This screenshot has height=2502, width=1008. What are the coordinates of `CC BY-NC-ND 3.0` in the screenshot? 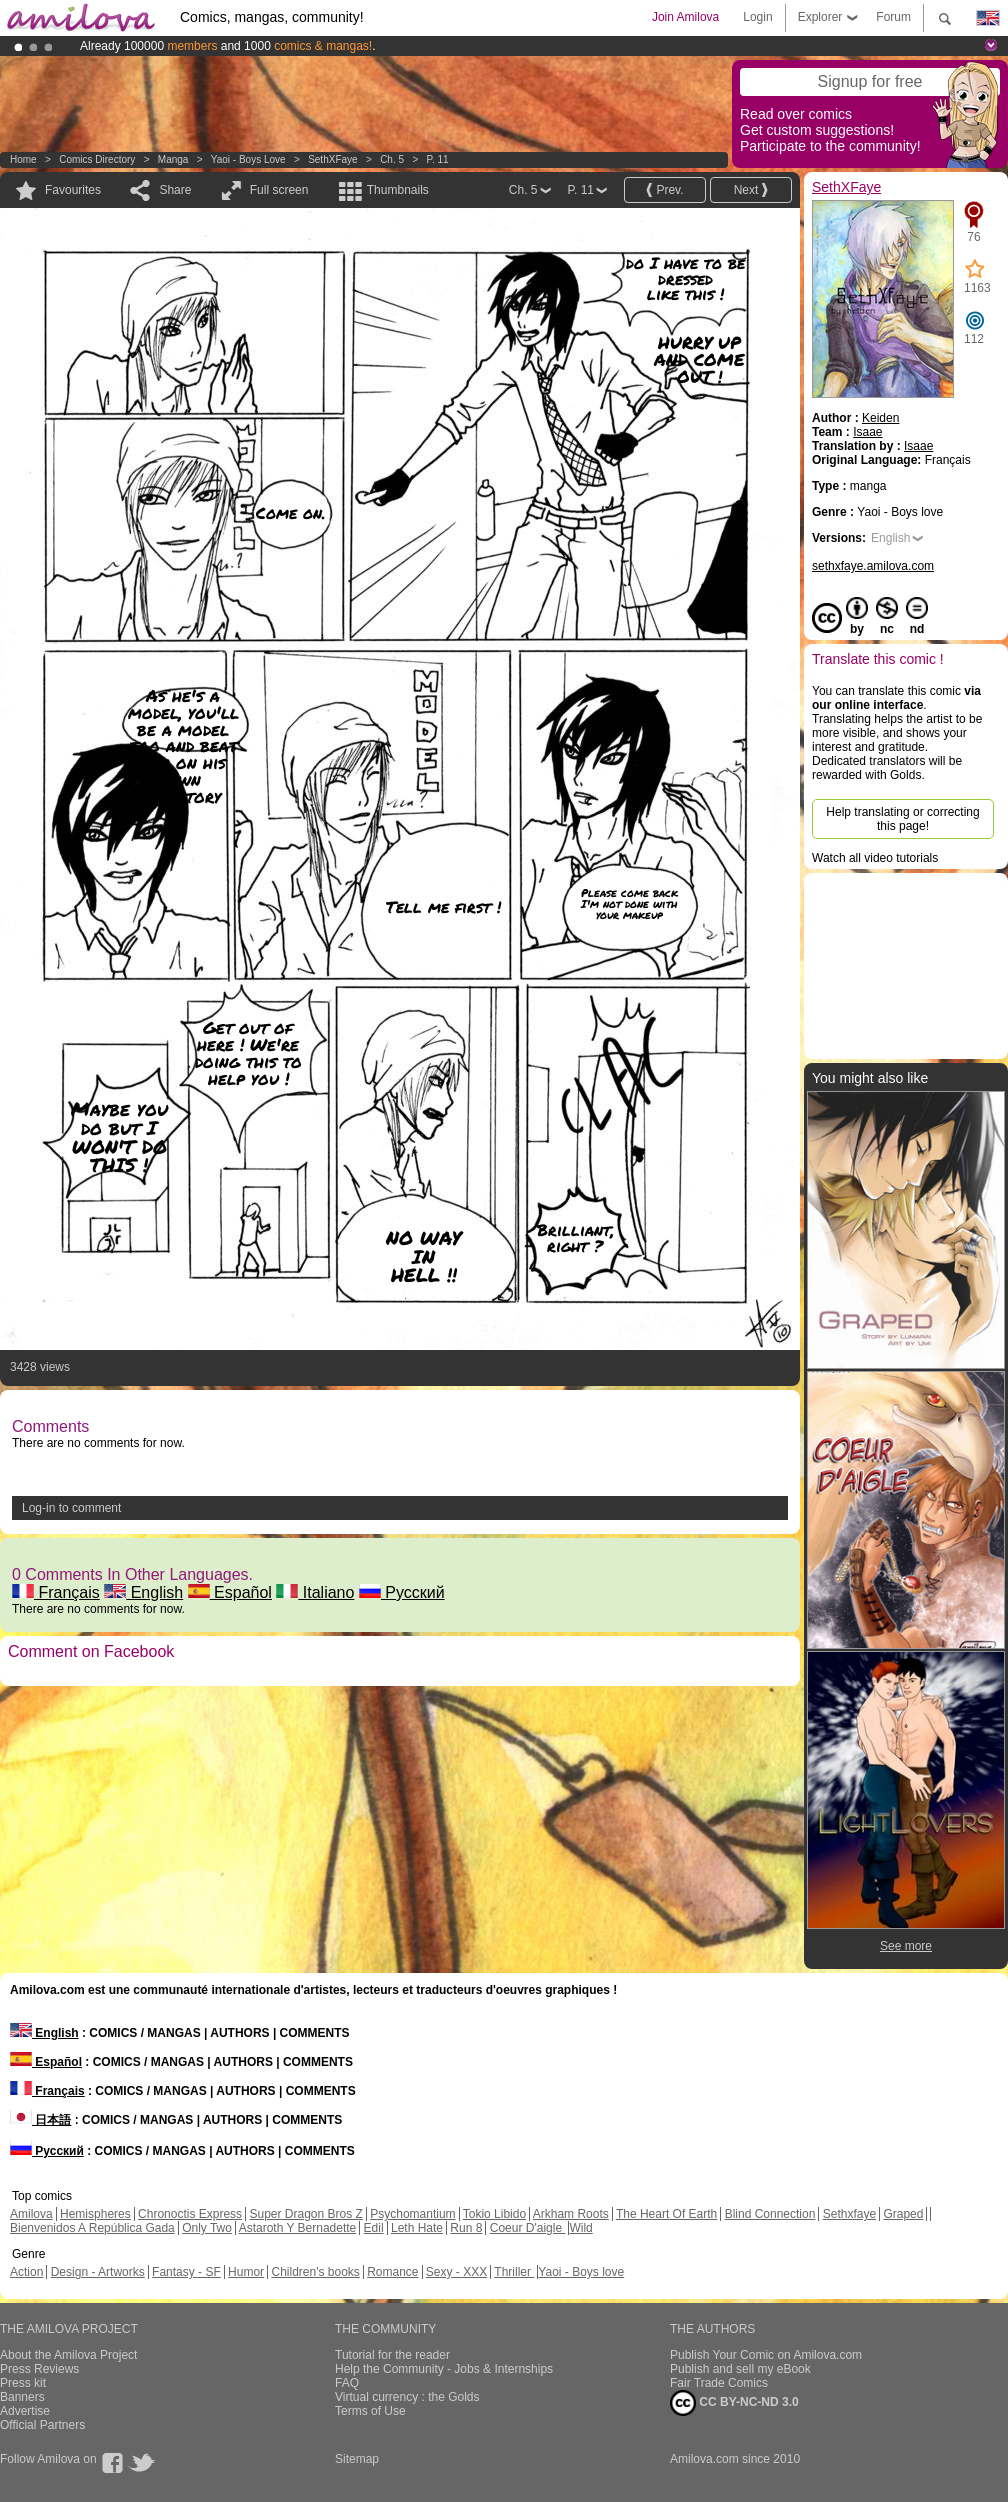 It's located at (734, 2403).